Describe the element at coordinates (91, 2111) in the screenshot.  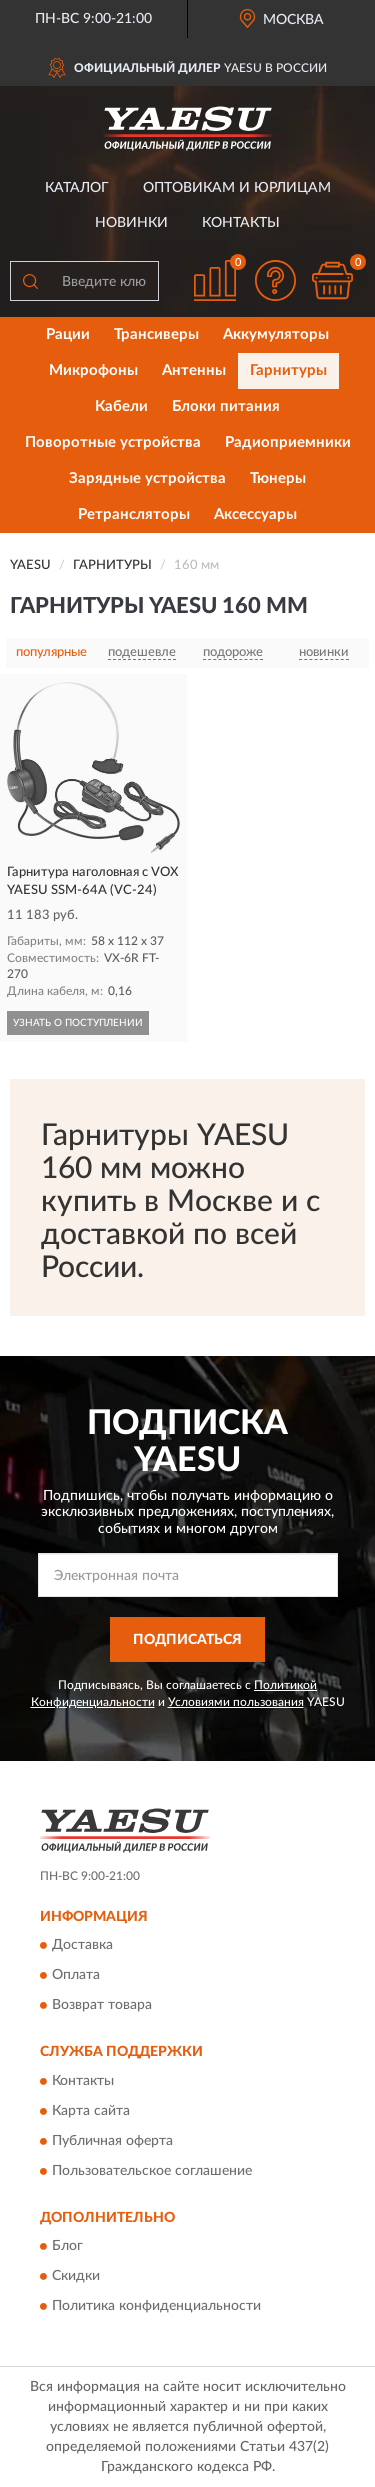
I see `Карта сайта` at that location.